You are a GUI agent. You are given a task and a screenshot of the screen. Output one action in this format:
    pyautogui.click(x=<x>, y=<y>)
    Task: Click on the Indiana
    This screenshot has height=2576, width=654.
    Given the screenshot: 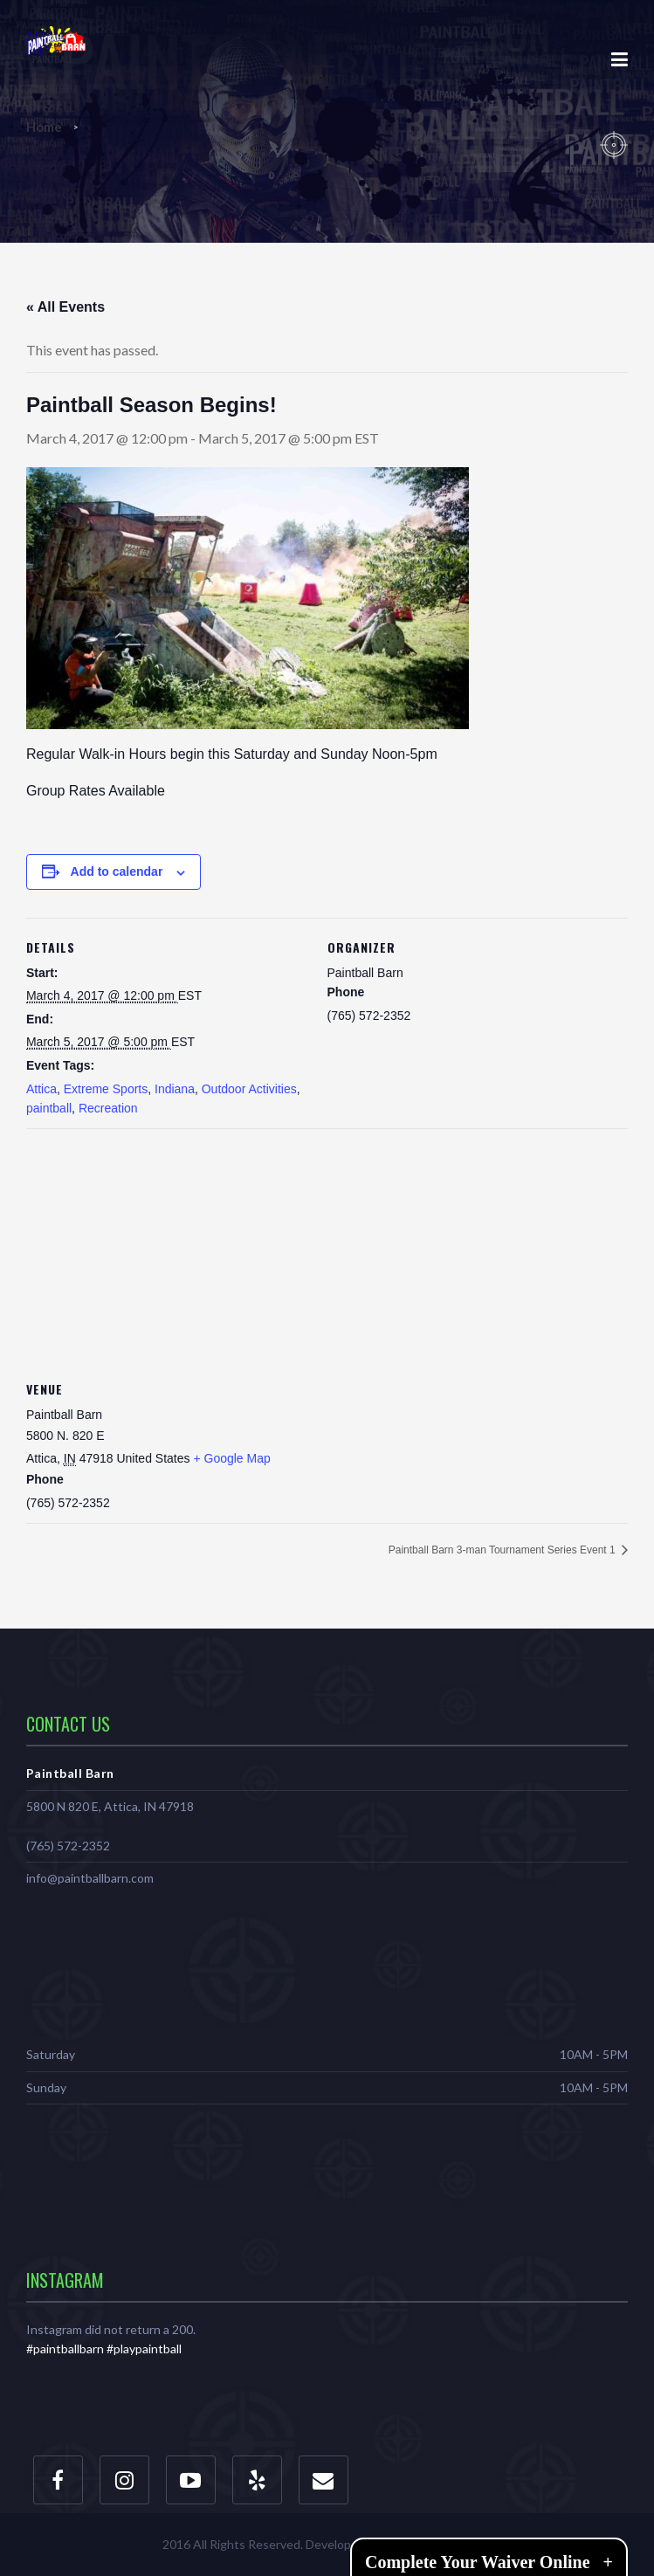 What is the action you would take?
    pyautogui.click(x=175, y=1089)
    